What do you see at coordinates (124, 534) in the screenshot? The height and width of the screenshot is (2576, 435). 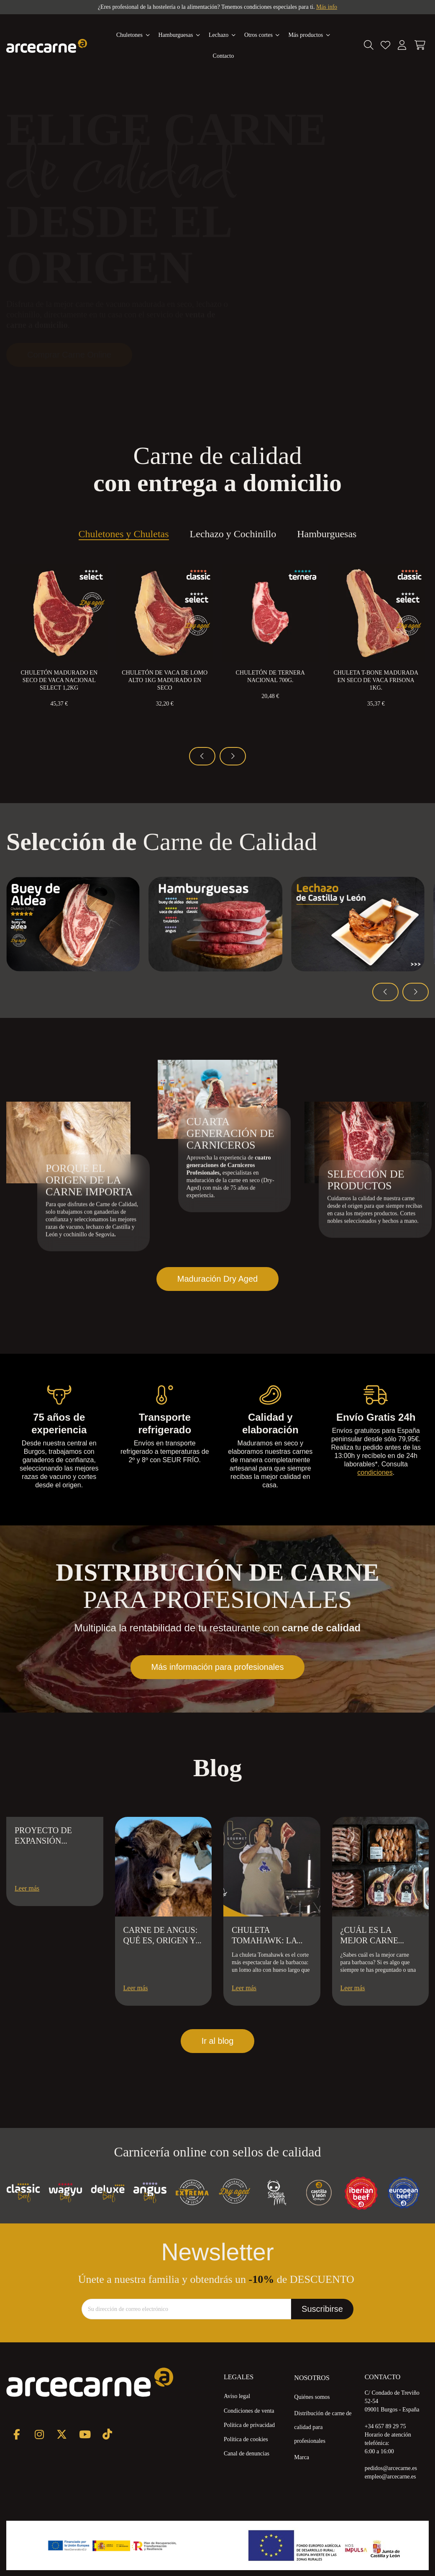 I see `Chuletones y Chuletas` at bounding box center [124, 534].